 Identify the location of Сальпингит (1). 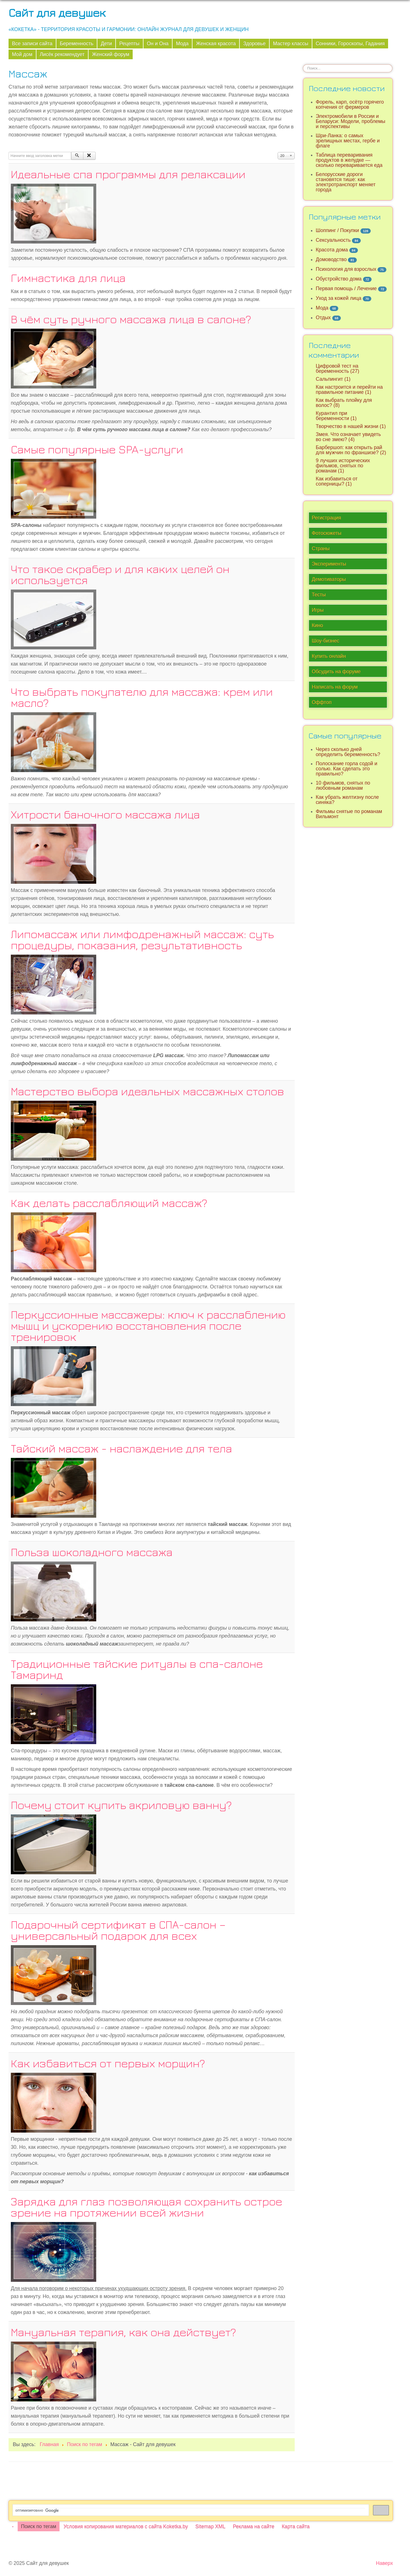
(333, 379).